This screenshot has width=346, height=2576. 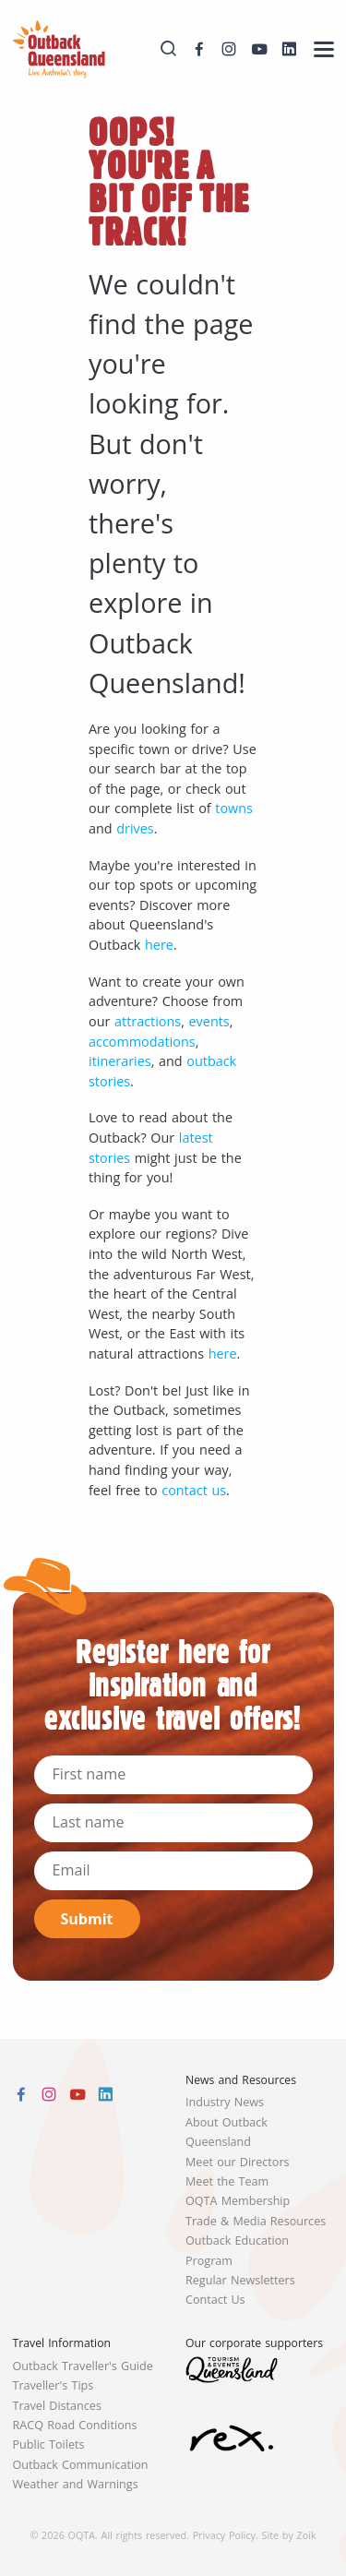 I want to click on About Outback Queensland, so click(x=226, y=2132).